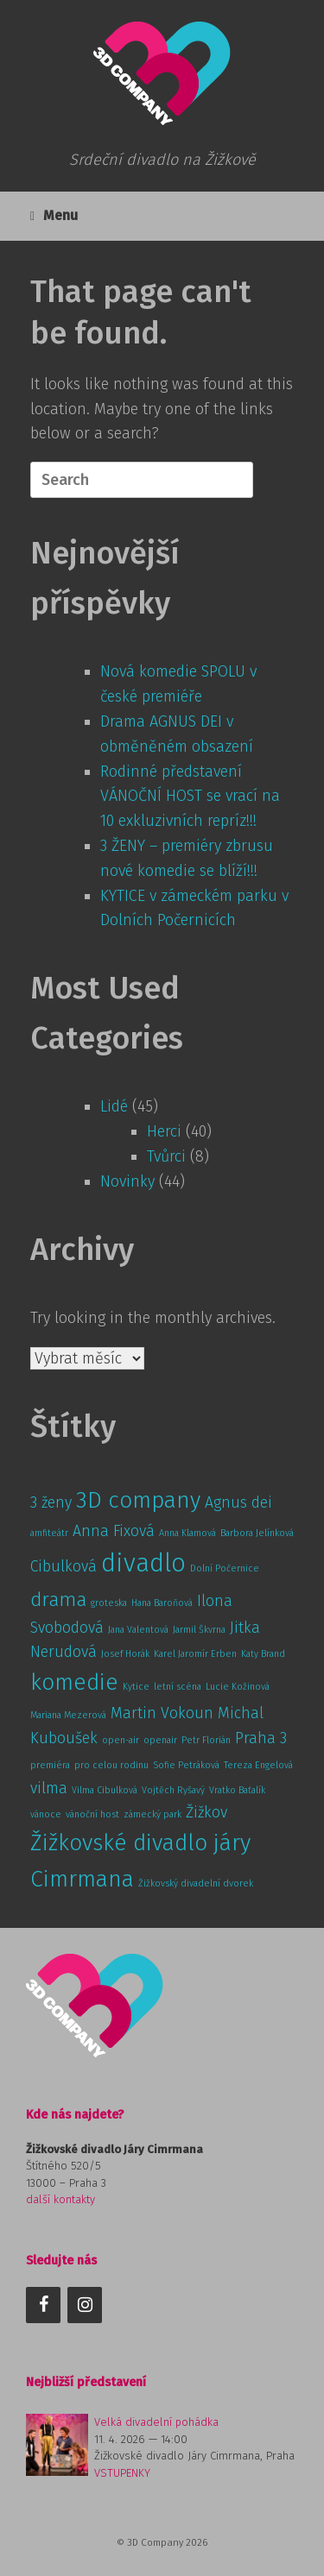 The width and height of the screenshot is (324, 2576). Describe the element at coordinates (92, 1814) in the screenshot. I see `vánoční host [vánoční host (1 položka)]` at that location.